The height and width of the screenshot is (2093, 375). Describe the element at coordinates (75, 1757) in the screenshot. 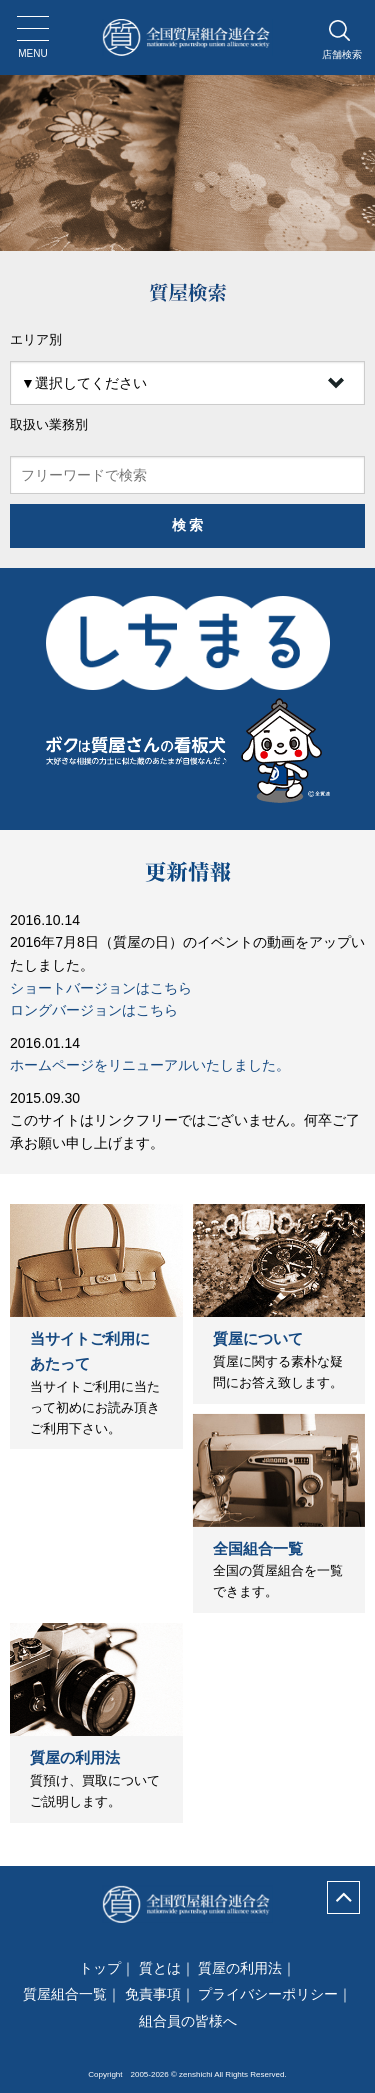

I see `質屋の利用法` at that location.